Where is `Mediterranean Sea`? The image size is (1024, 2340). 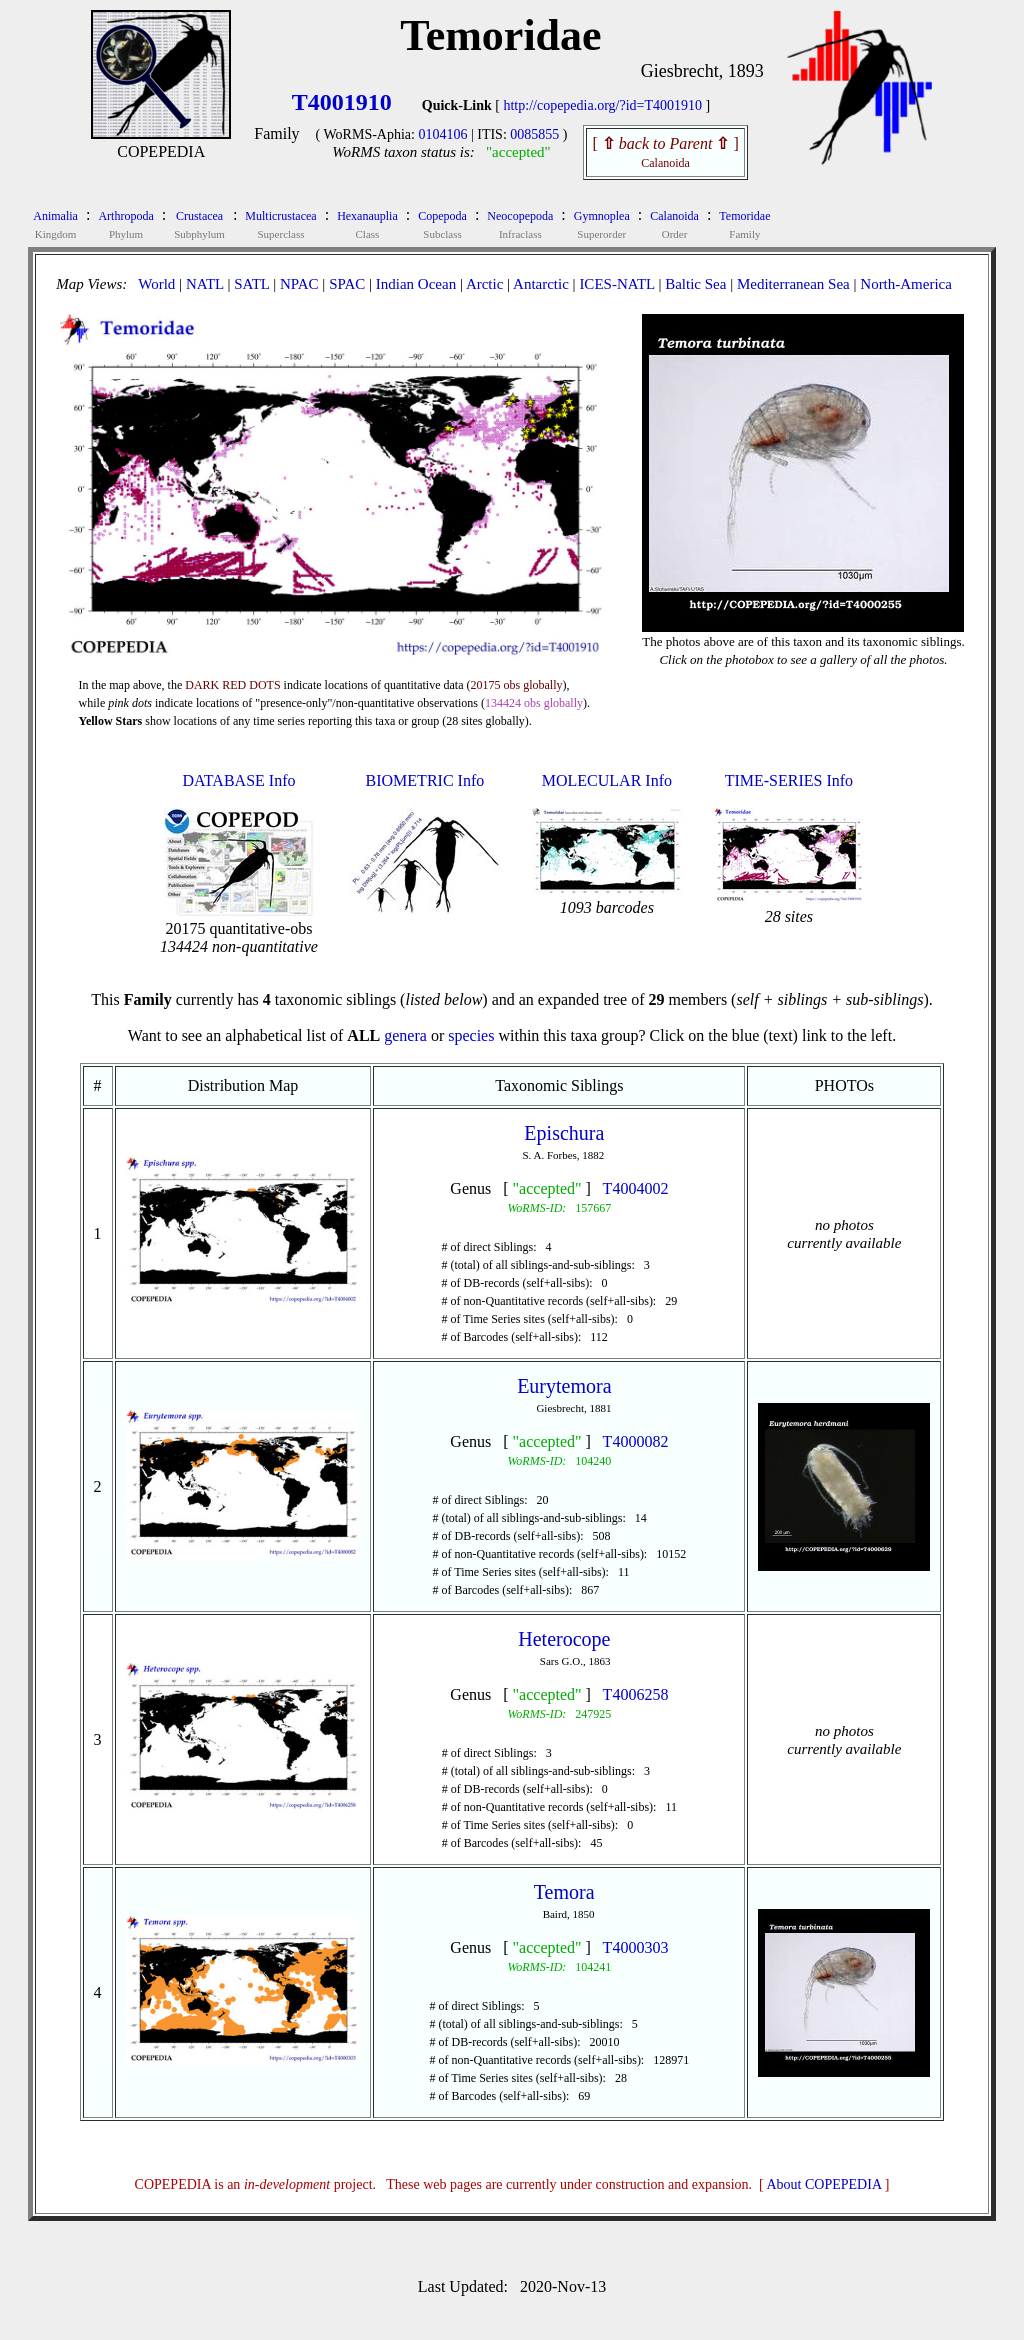 Mediterranean Sea is located at coordinates (793, 284).